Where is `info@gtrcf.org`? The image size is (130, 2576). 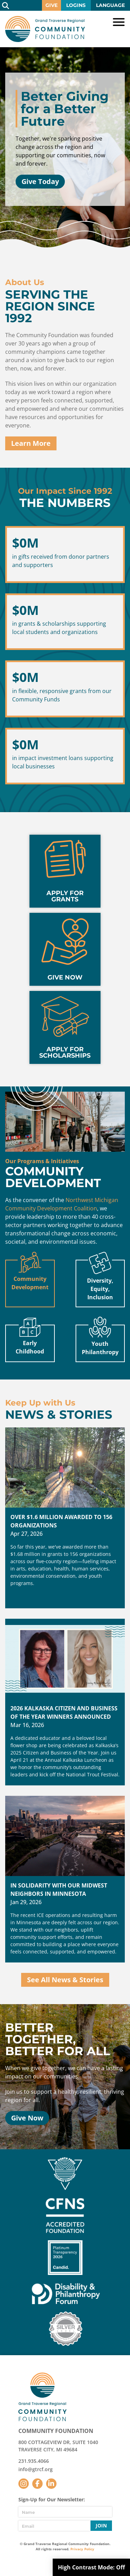 info@gtrcf.org is located at coordinates (35, 2469).